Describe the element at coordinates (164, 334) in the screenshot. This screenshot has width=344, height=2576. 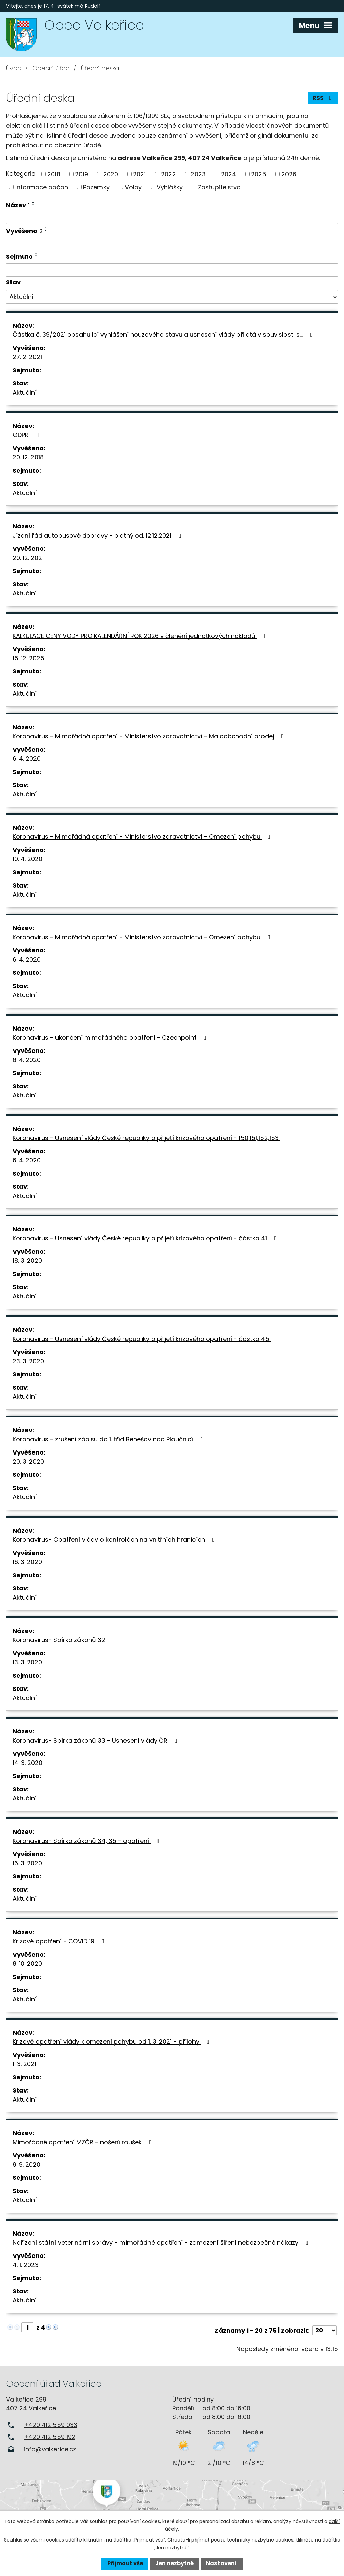
I see `Částka č. 39/2021 obsahující vyhlášení nouzového stavu a usnesení vlády přijatá v souvislosti s…` at that location.